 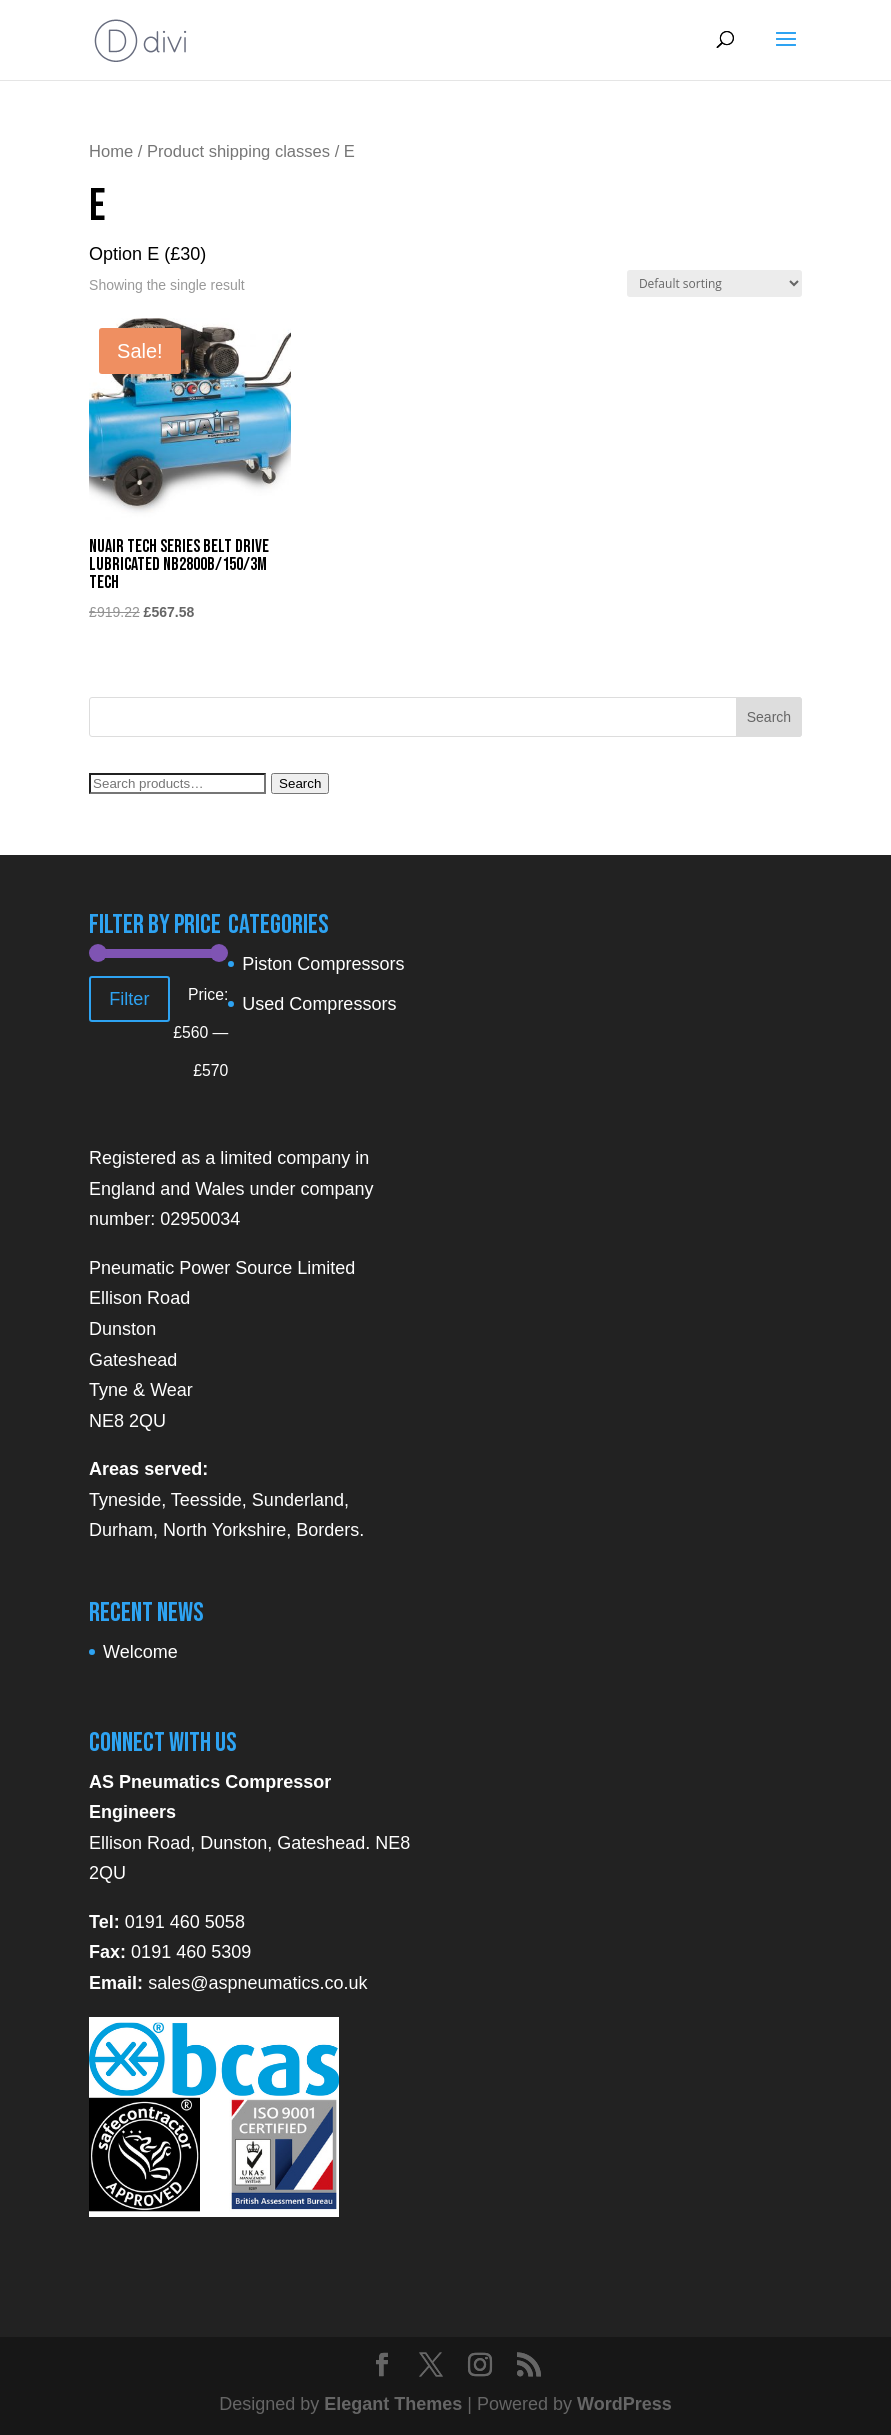 I want to click on Piston Compressors, so click(x=323, y=964).